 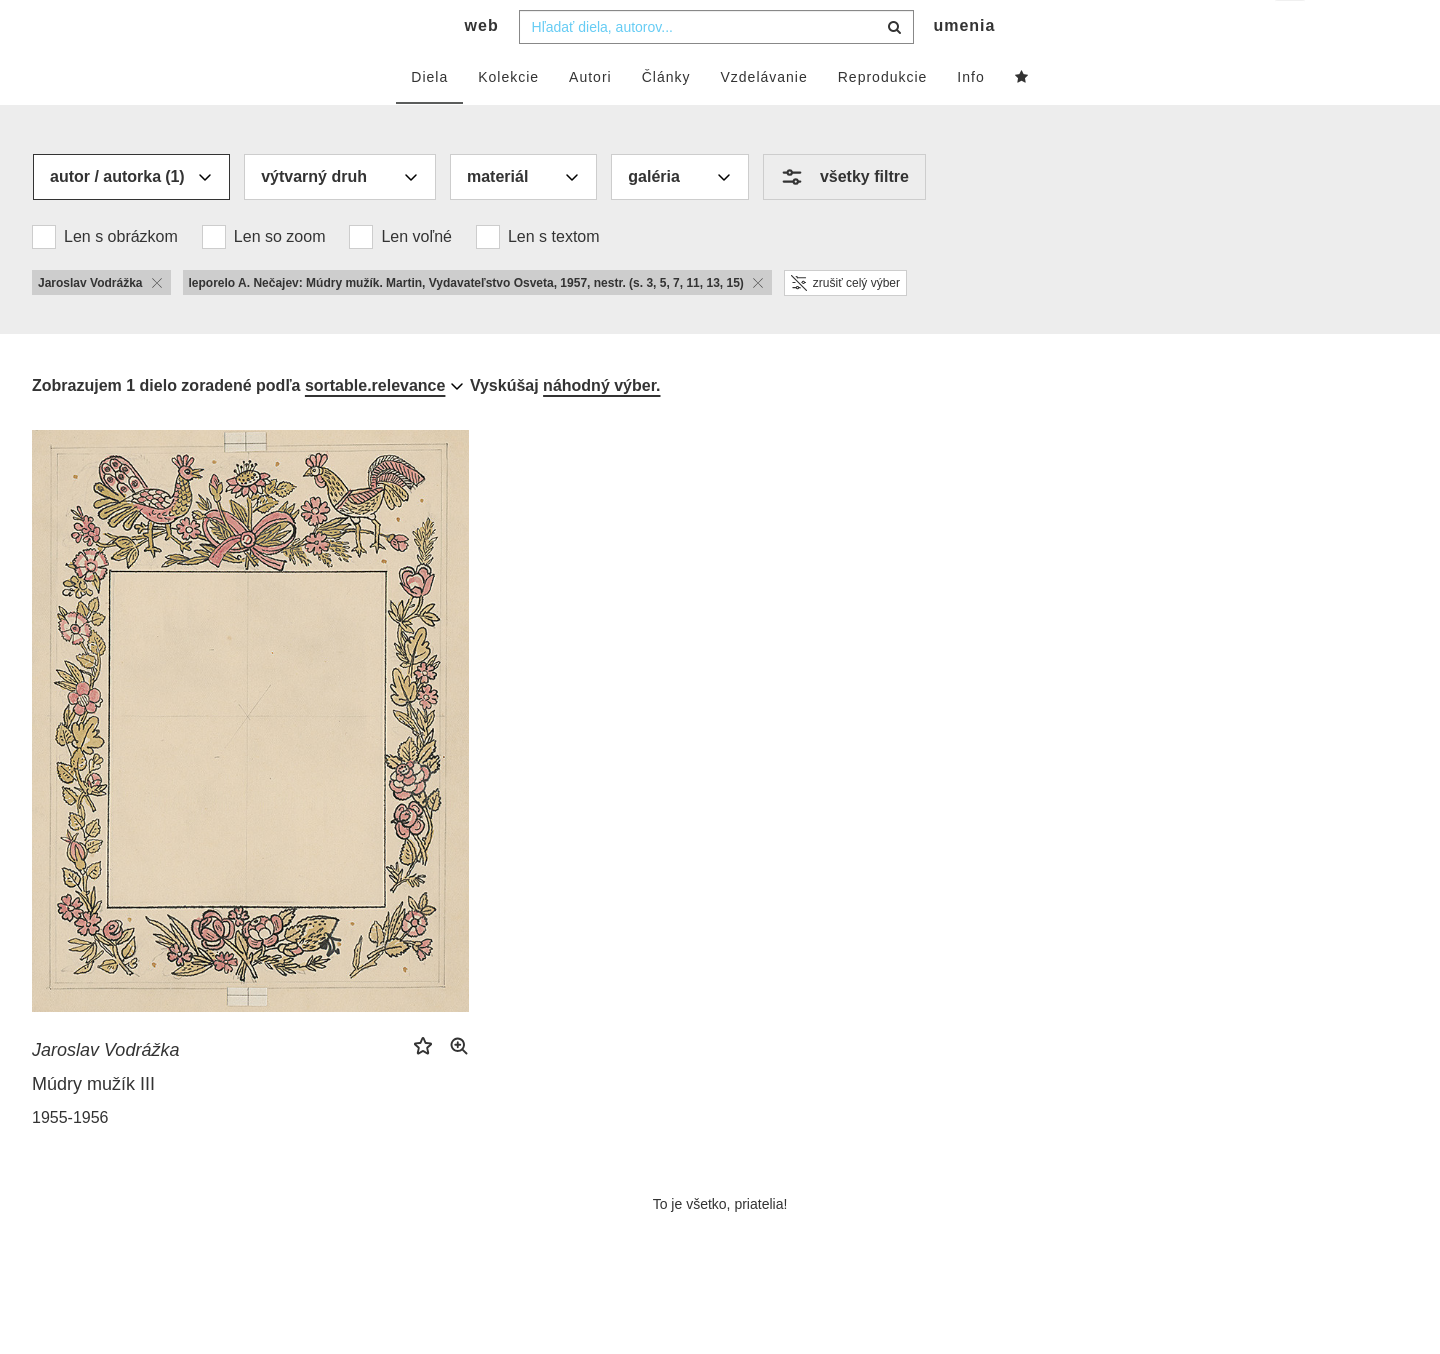 I want to click on Jaroslav Vodrážka, so click(x=105, y=1090).